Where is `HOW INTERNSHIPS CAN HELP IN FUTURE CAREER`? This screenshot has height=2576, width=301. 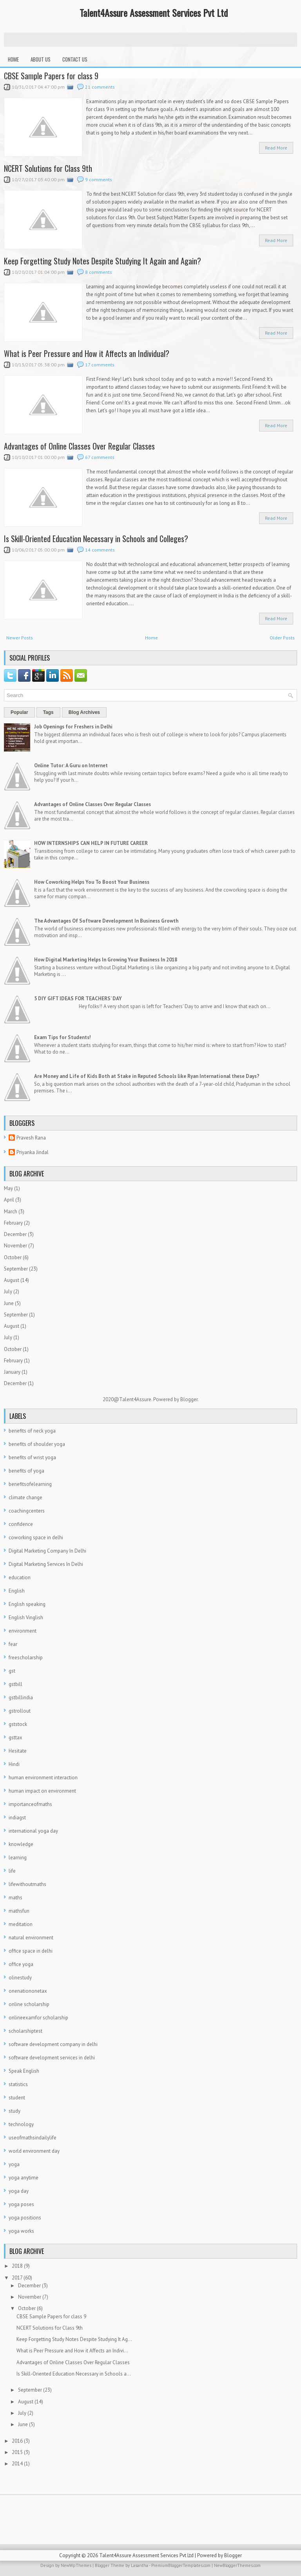 HOW INTERNSHIPS CAN HELP IN FUTURE CAREER is located at coordinates (91, 843).